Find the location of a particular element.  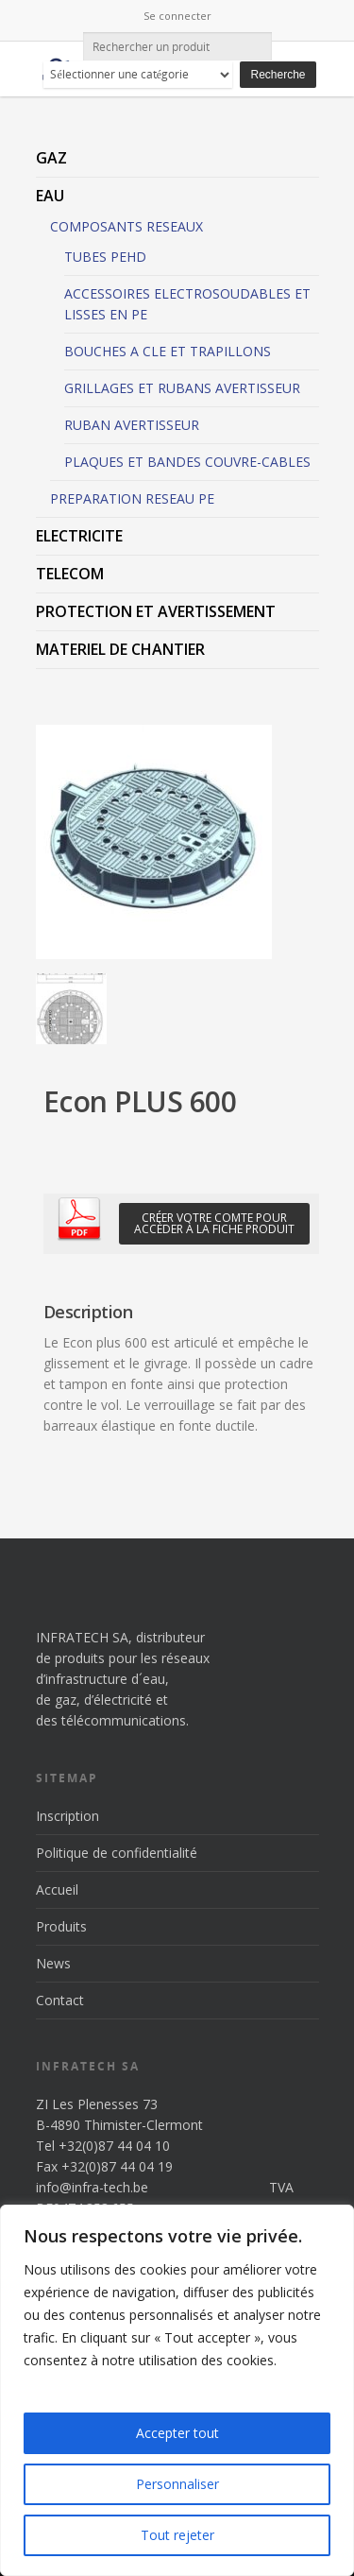

PROTECTION ET AVERTISSEMENT is located at coordinates (156, 611).